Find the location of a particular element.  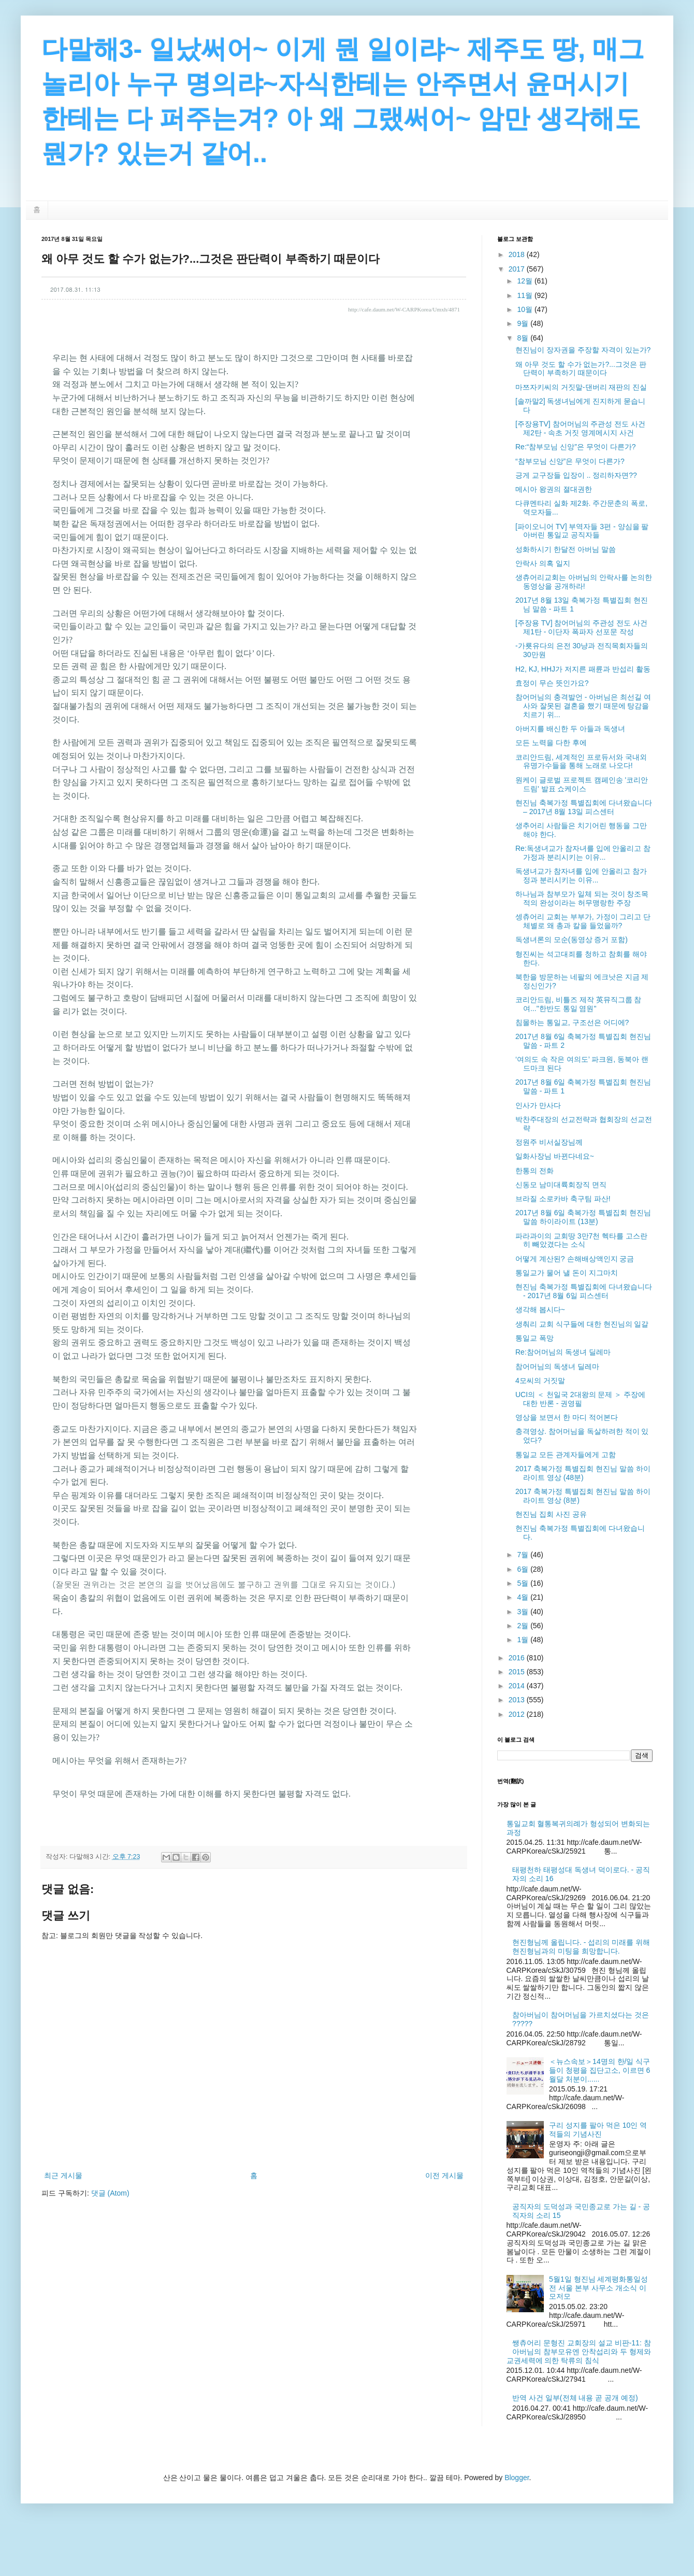

통일교 폭망 is located at coordinates (534, 1338).